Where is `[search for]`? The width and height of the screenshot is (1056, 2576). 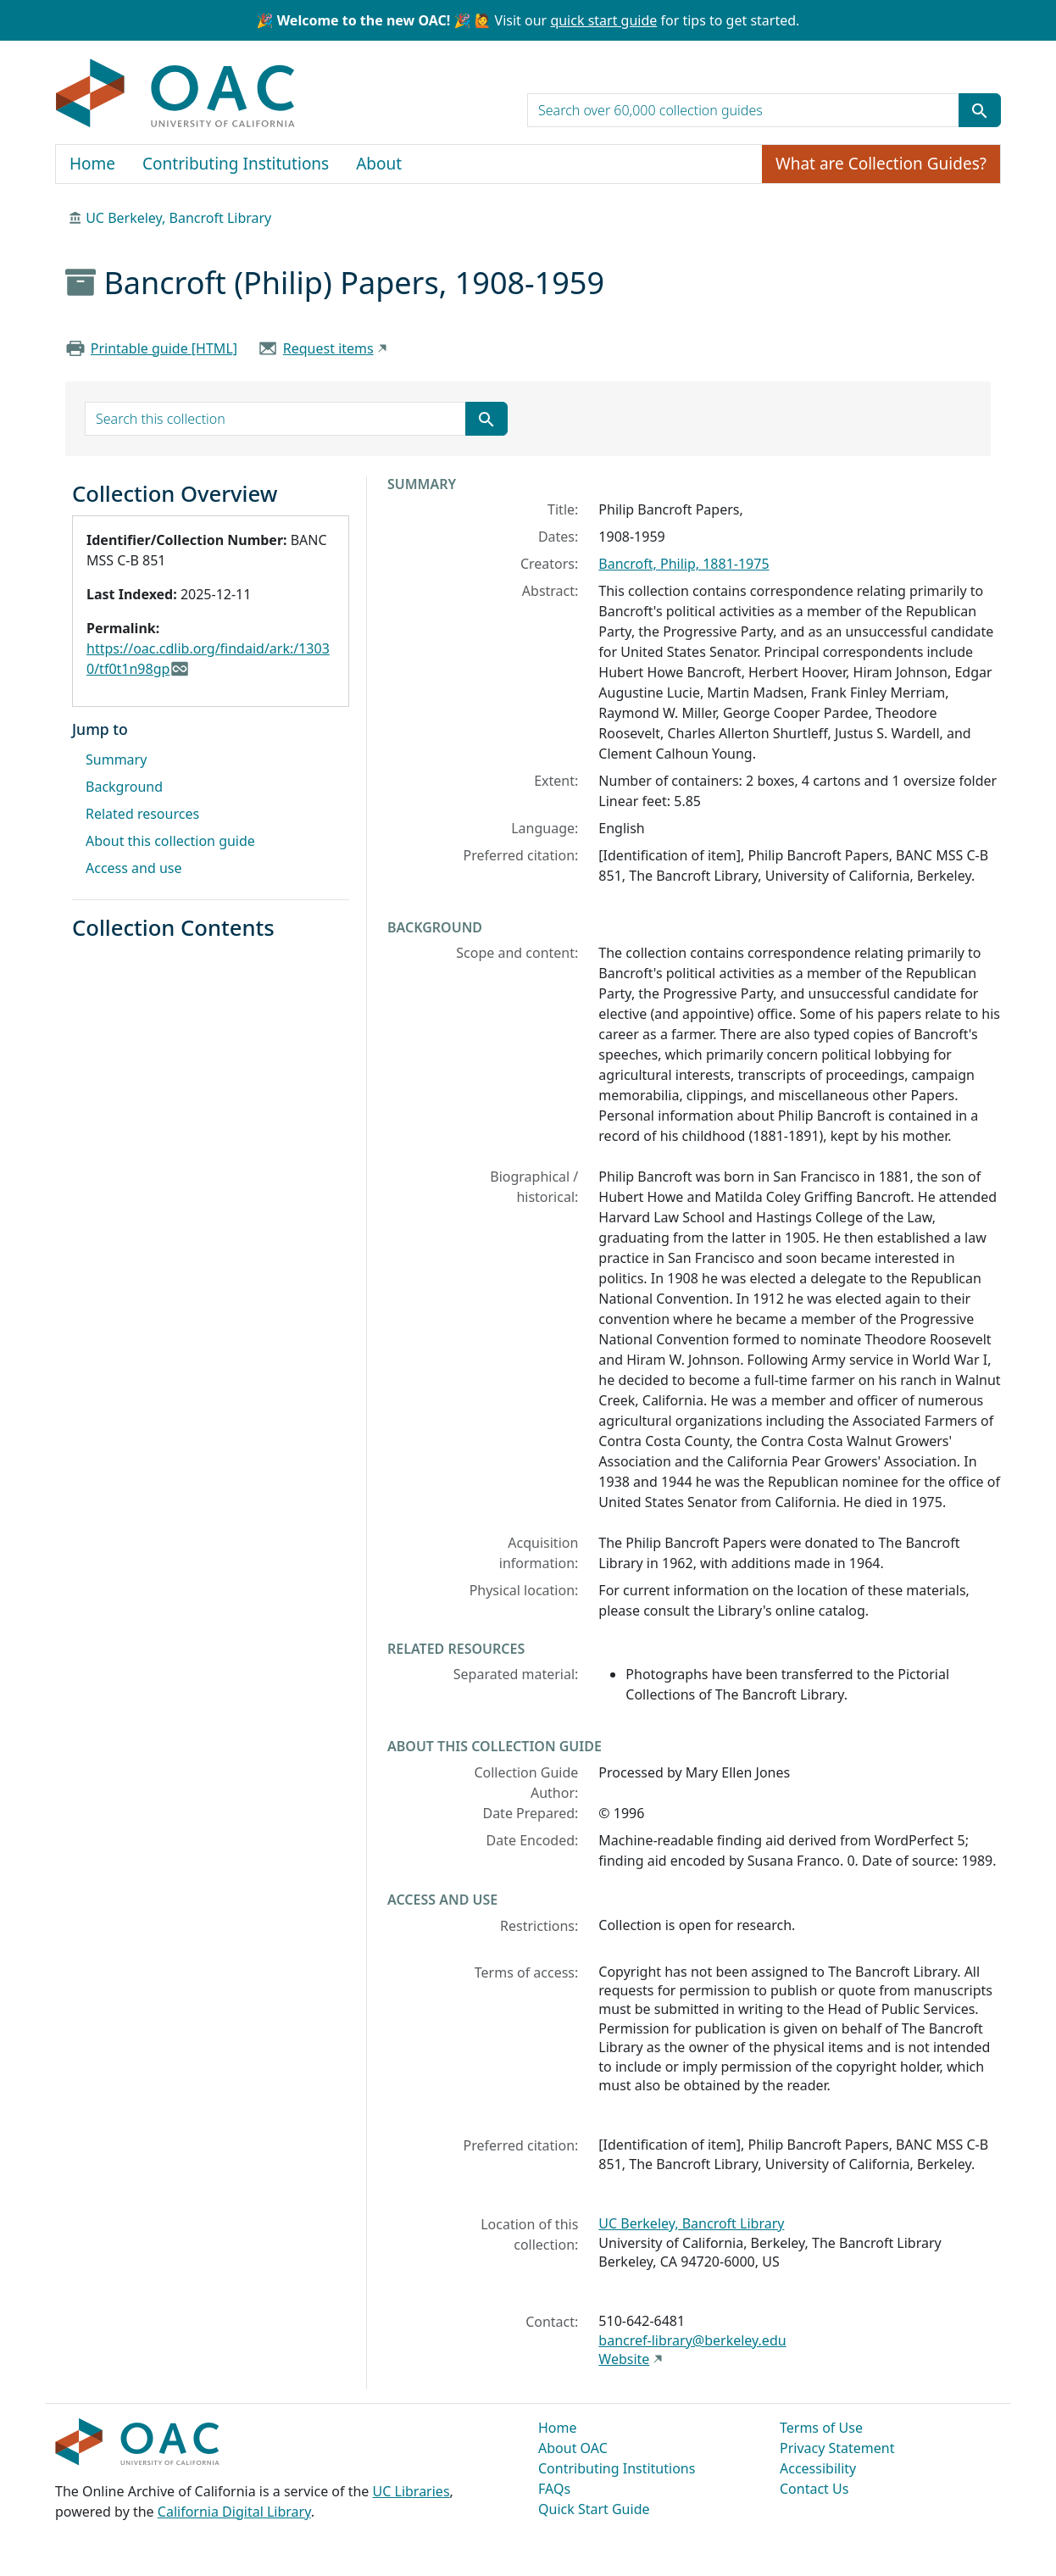 [search for] is located at coordinates (743, 110).